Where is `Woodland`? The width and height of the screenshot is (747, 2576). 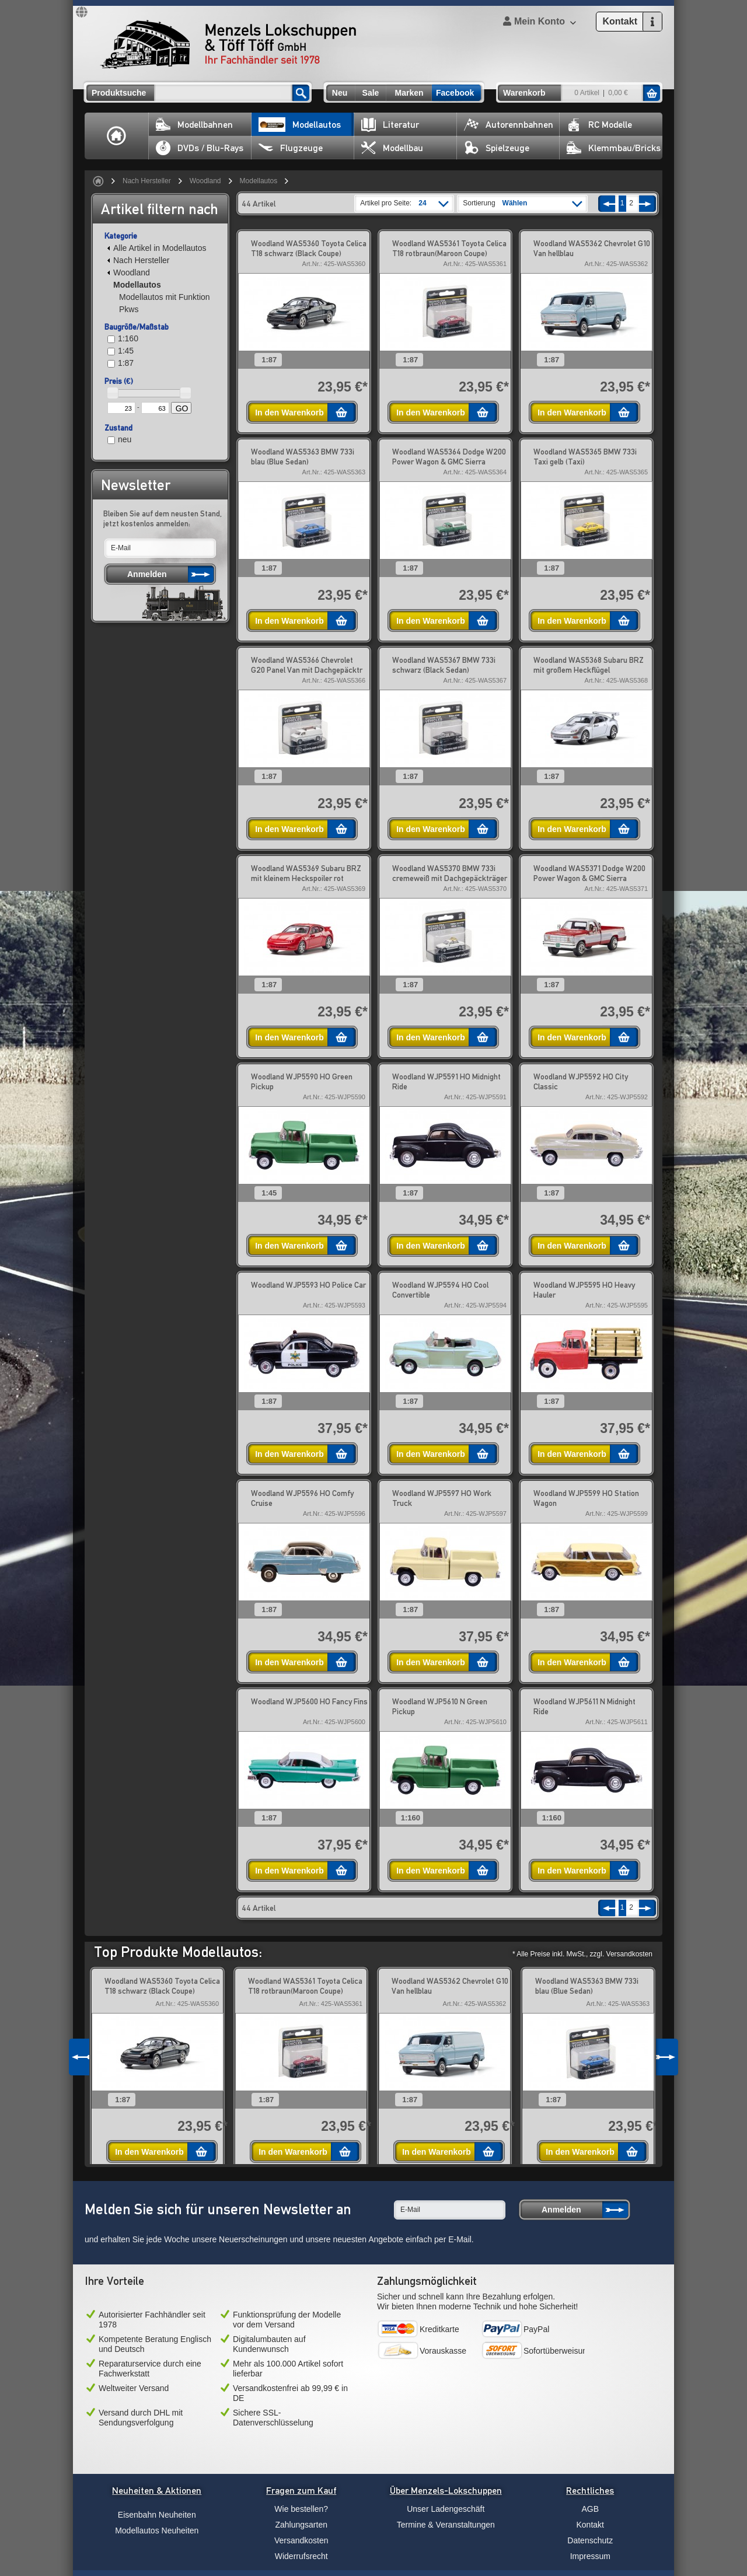 Woodland is located at coordinates (205, 181).